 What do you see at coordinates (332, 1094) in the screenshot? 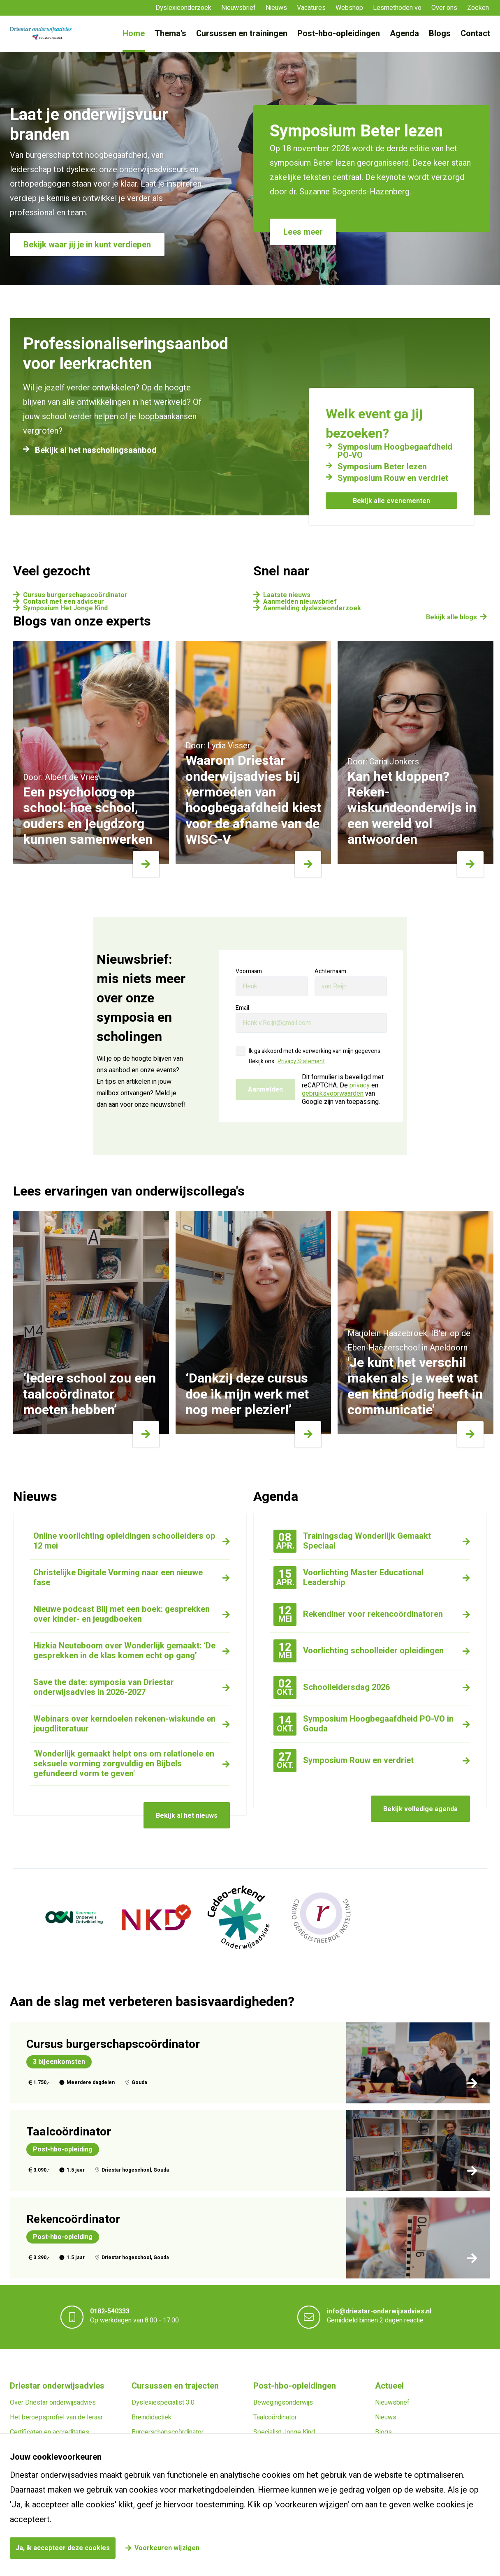
I see `gebruiksvoorwaarden` at bounding box center [332, 1094].